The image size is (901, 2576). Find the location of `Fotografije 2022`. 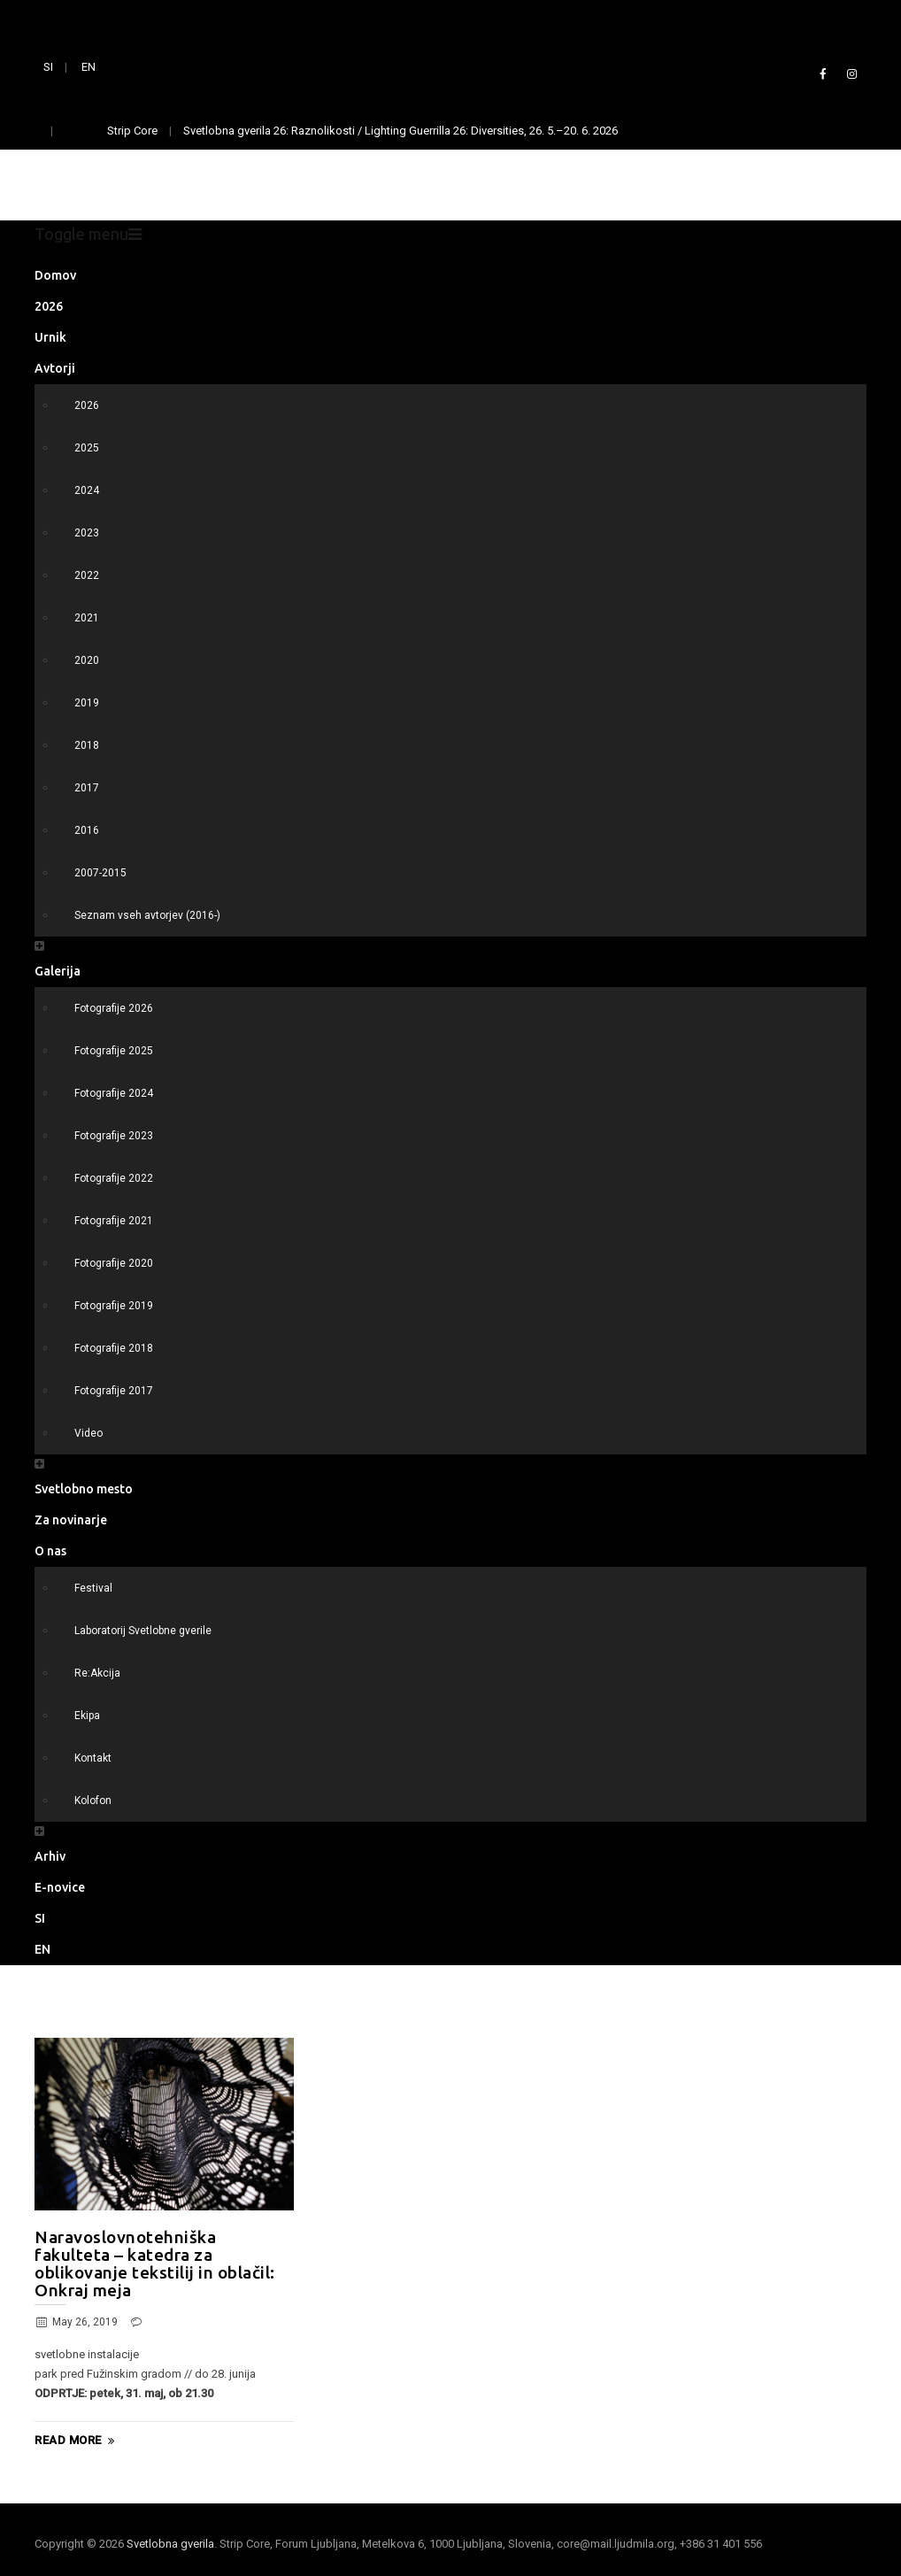

Fotografije 2022 is located at coordinates (113, 1178).